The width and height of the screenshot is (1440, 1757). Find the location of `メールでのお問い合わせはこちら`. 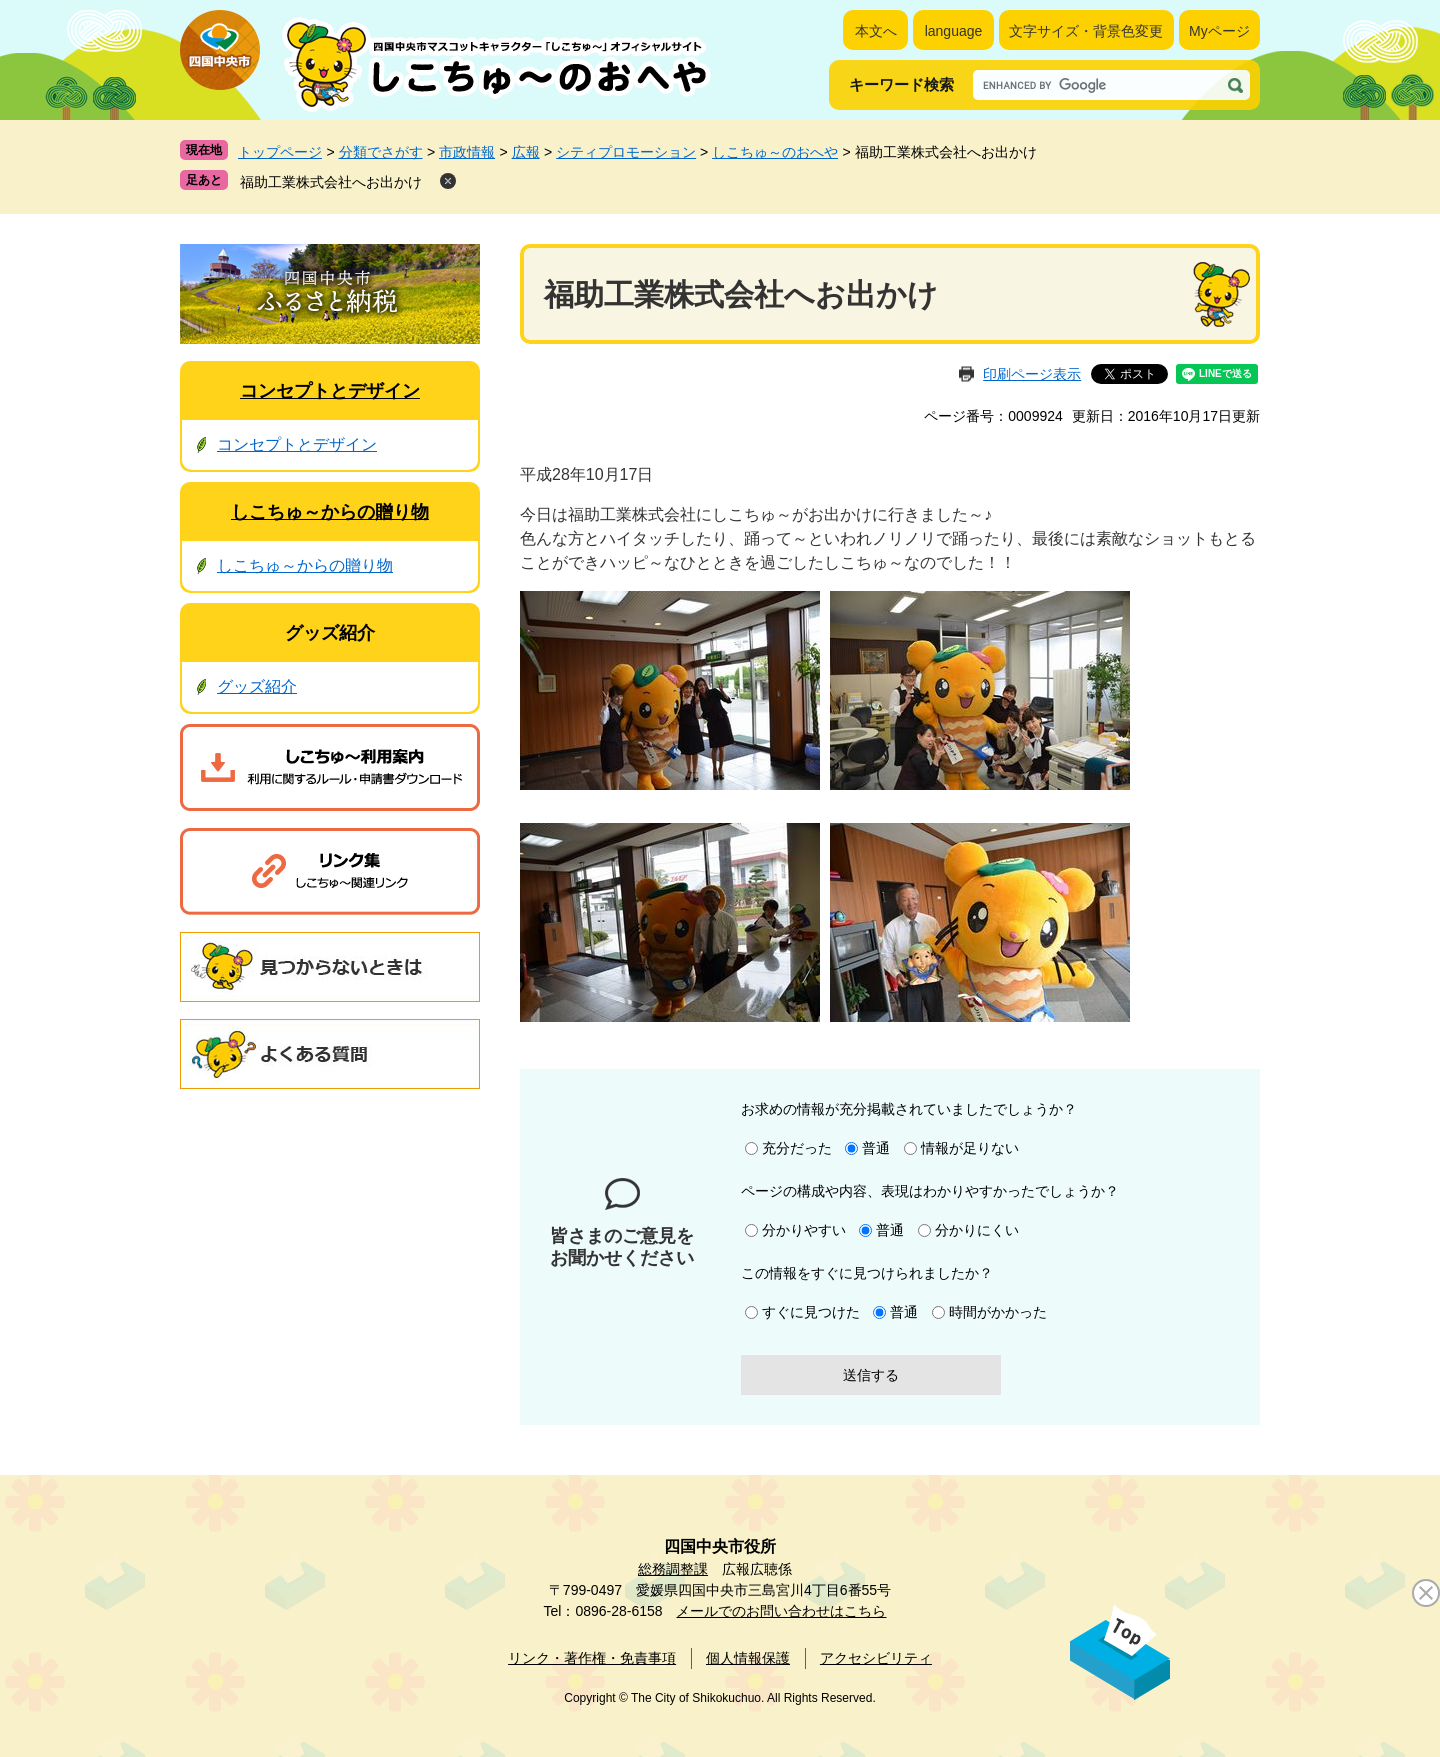

メールでのお問い合わせはこちら is located at coordinates (781, 1611).